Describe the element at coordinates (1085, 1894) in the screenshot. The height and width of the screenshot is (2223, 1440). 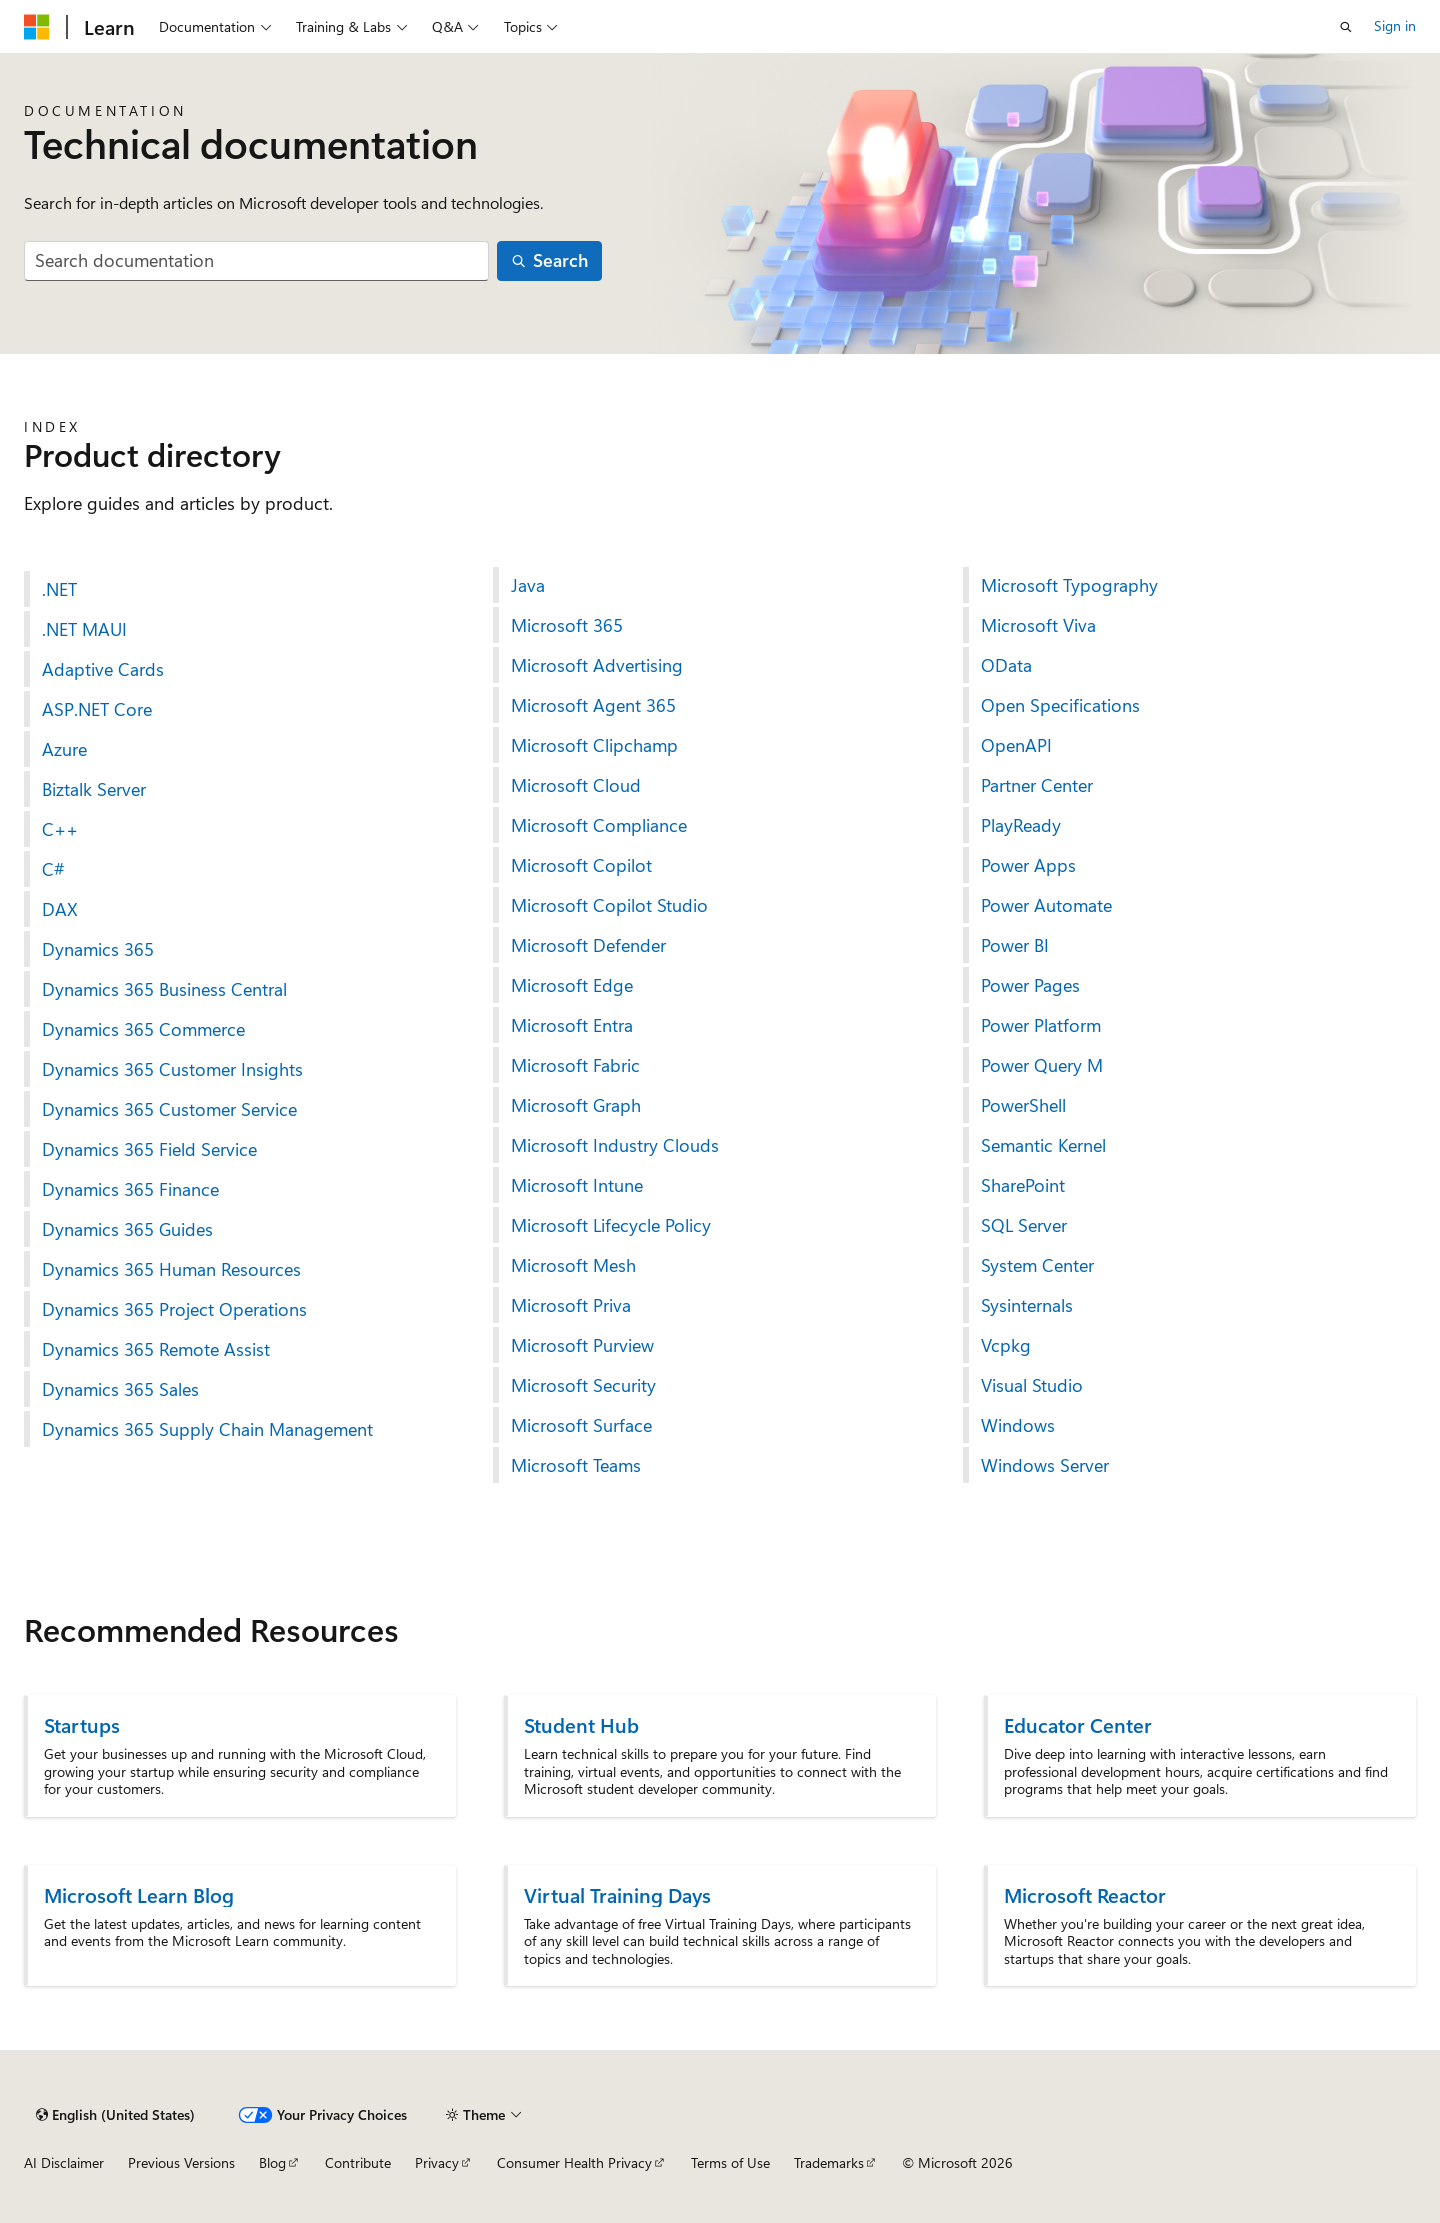
I see `Microsoft Reactor` at that location.